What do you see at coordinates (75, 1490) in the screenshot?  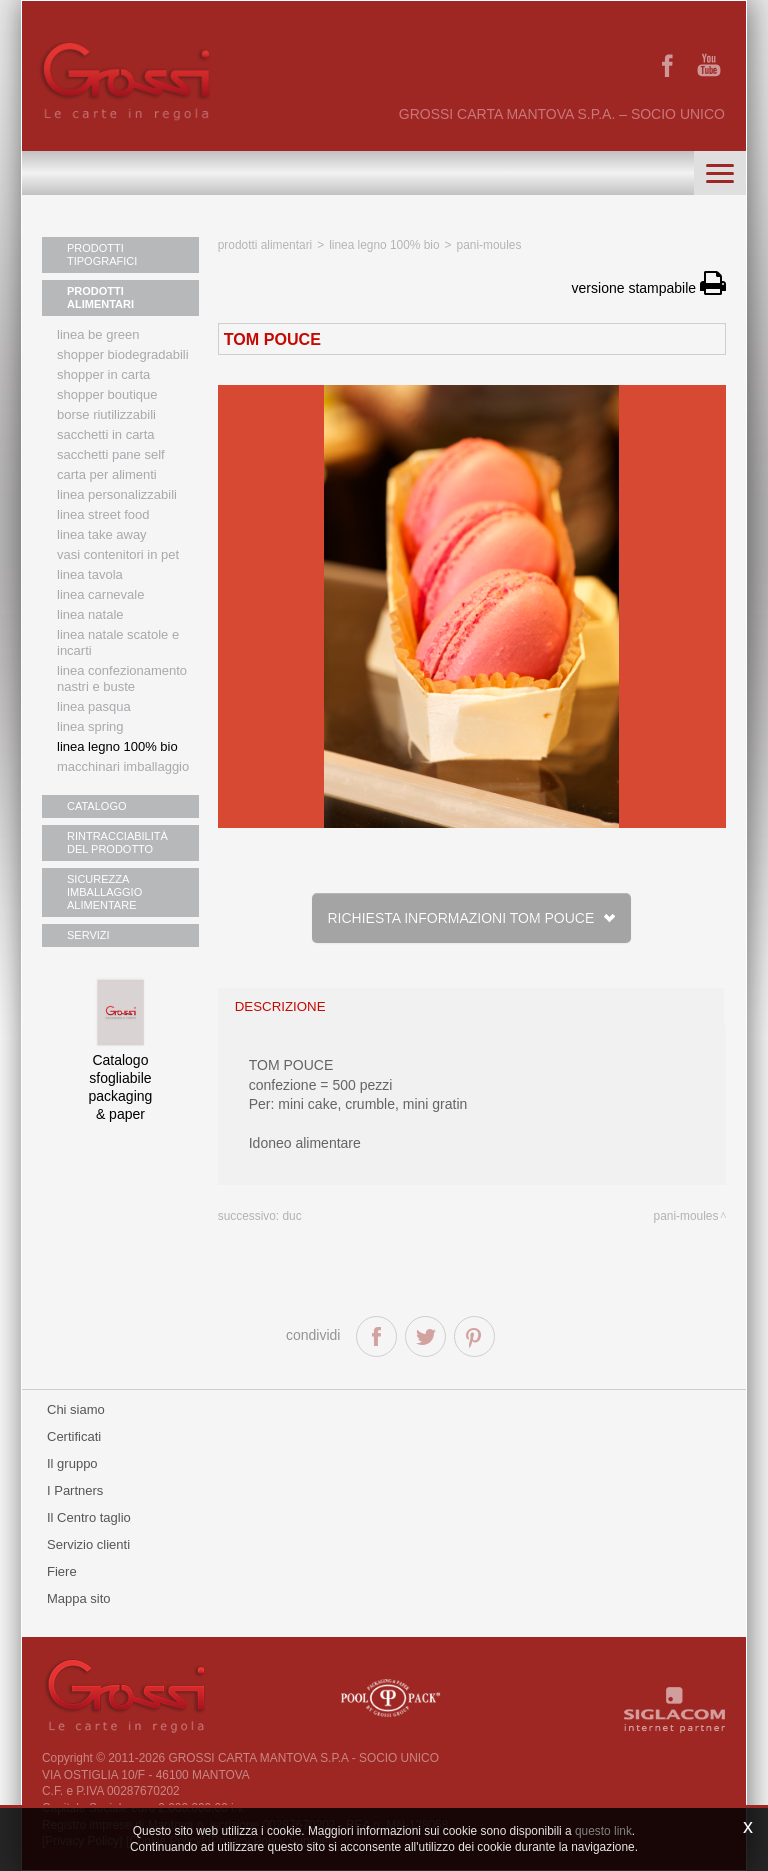 I see `I Partners` at bounding box center [75, 1490].